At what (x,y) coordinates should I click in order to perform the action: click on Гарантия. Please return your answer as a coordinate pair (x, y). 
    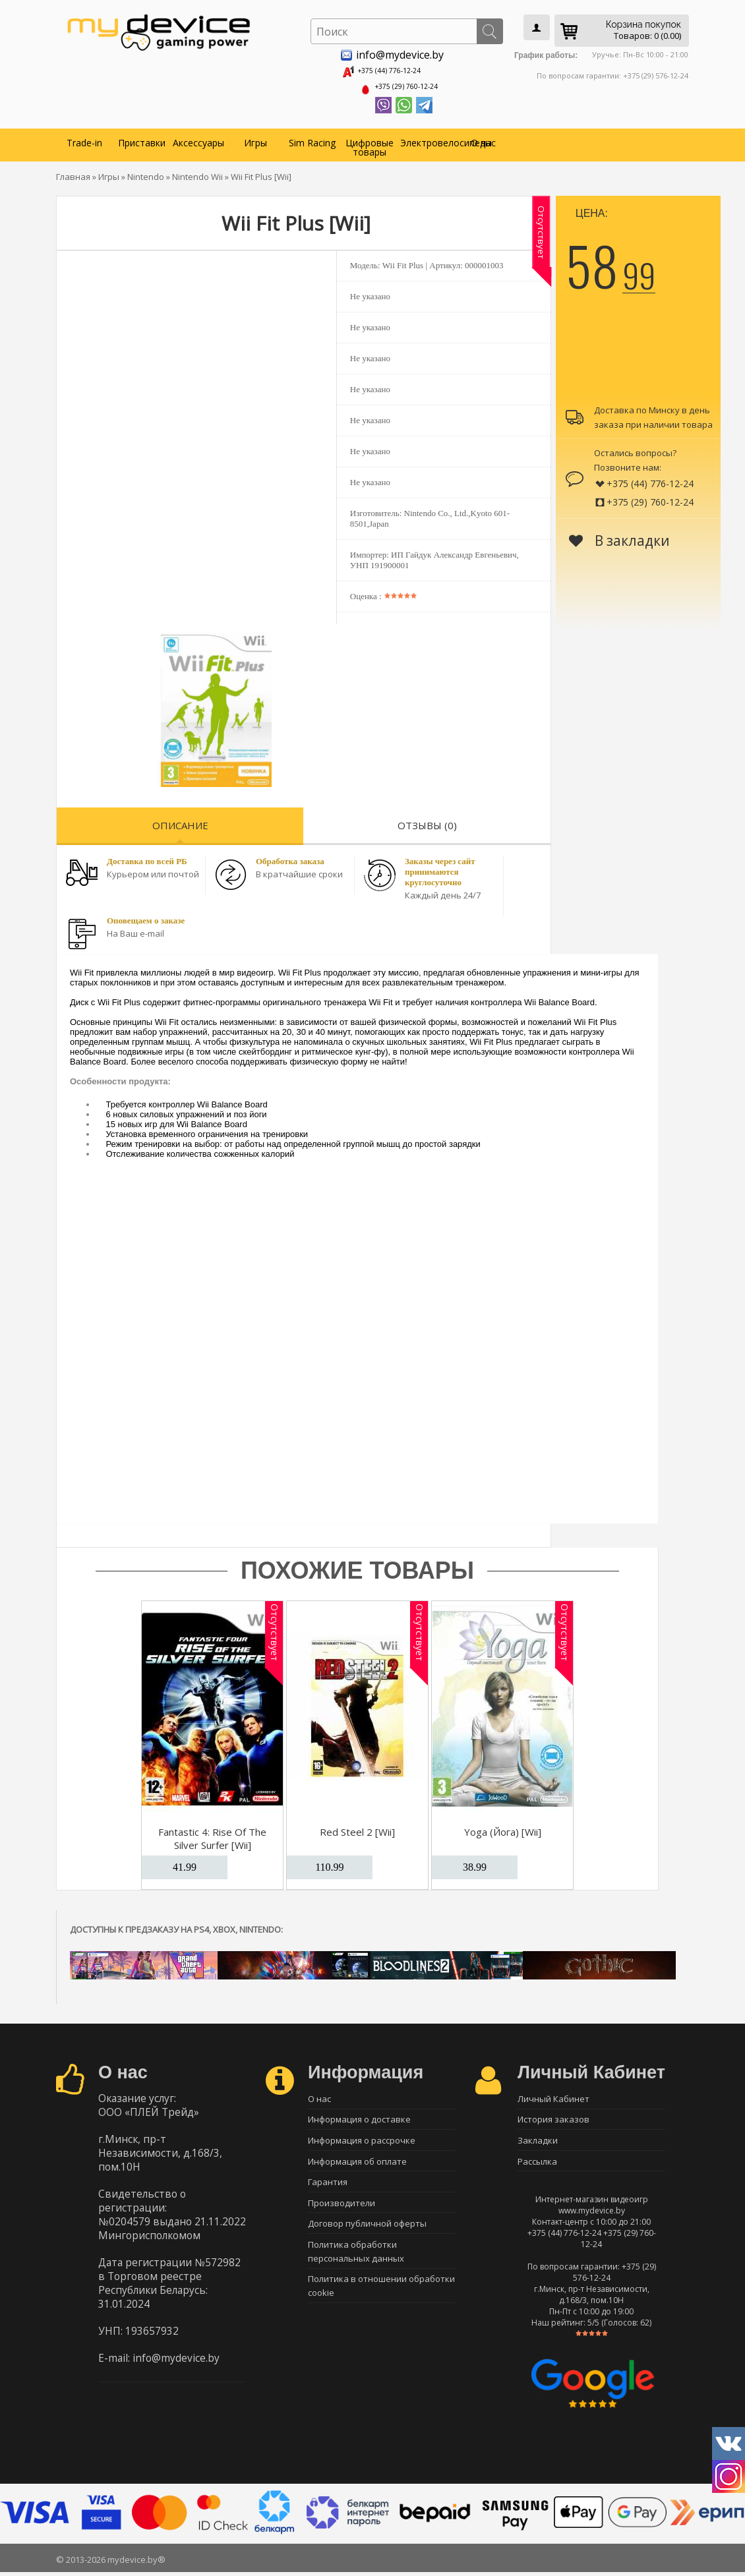
    Looking at the image, I should click on (327, 2187).